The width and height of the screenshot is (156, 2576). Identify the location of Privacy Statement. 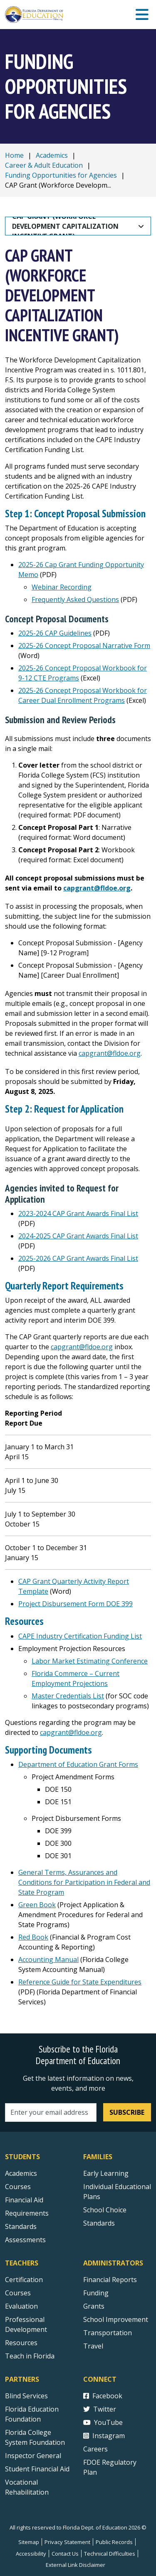
(67, 2542).